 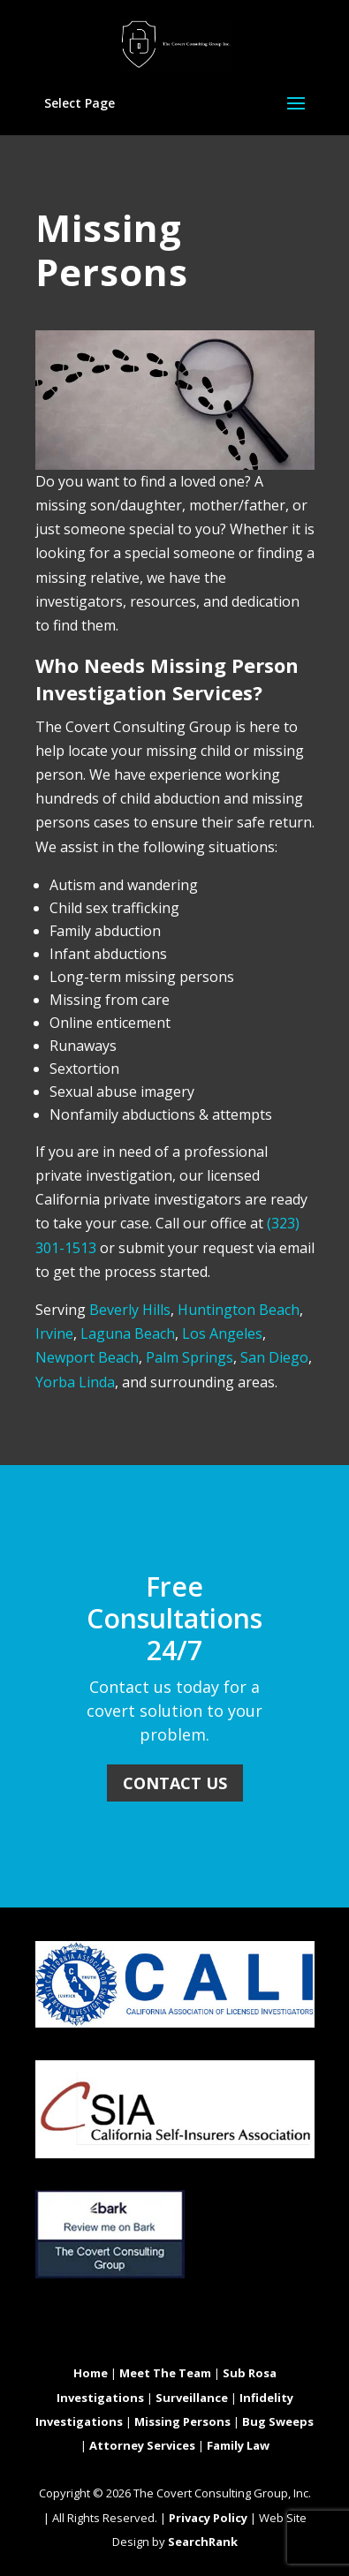 I want to click on Privacy Policy, so click(x=208, y=2518).